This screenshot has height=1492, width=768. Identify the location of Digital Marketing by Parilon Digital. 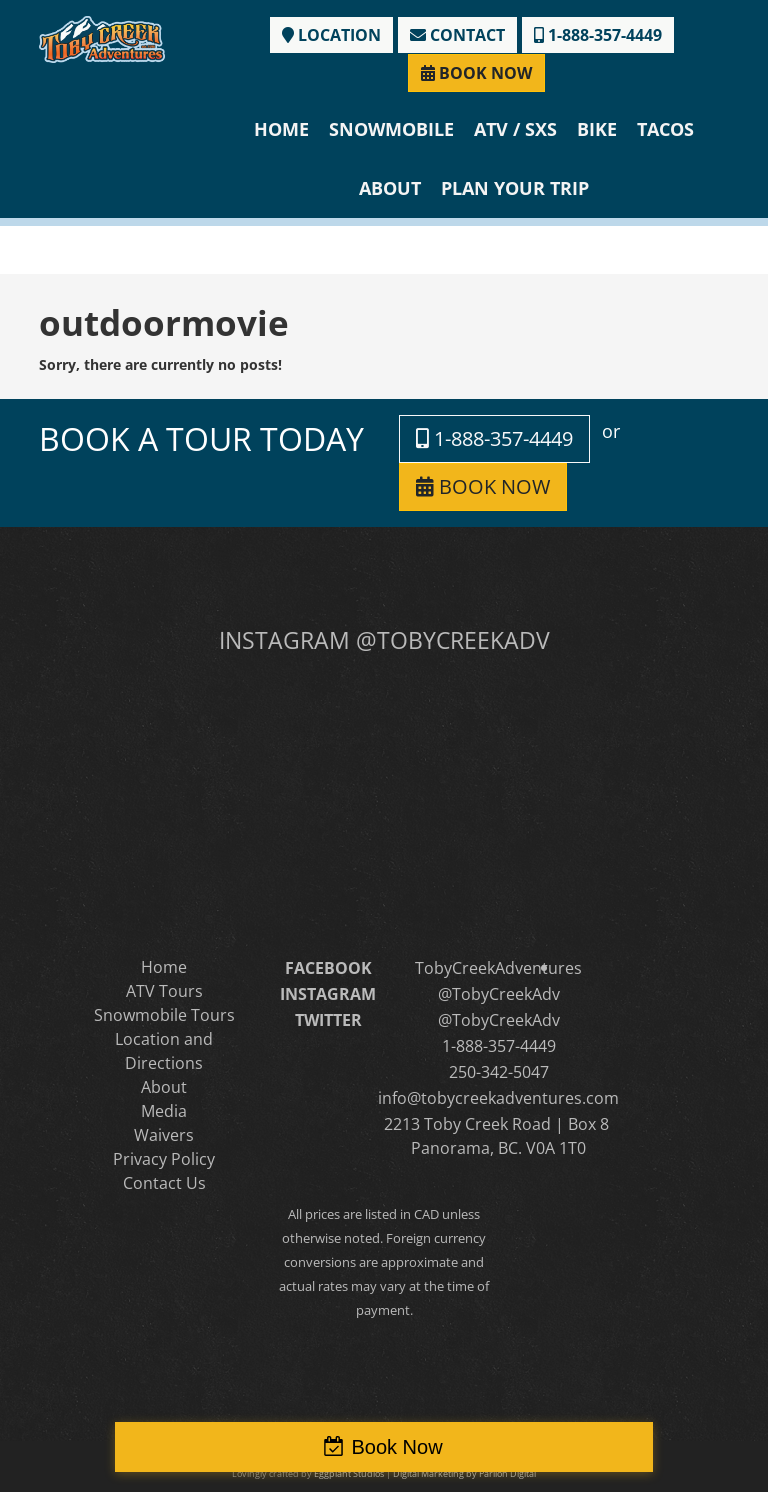
(464, 1473).